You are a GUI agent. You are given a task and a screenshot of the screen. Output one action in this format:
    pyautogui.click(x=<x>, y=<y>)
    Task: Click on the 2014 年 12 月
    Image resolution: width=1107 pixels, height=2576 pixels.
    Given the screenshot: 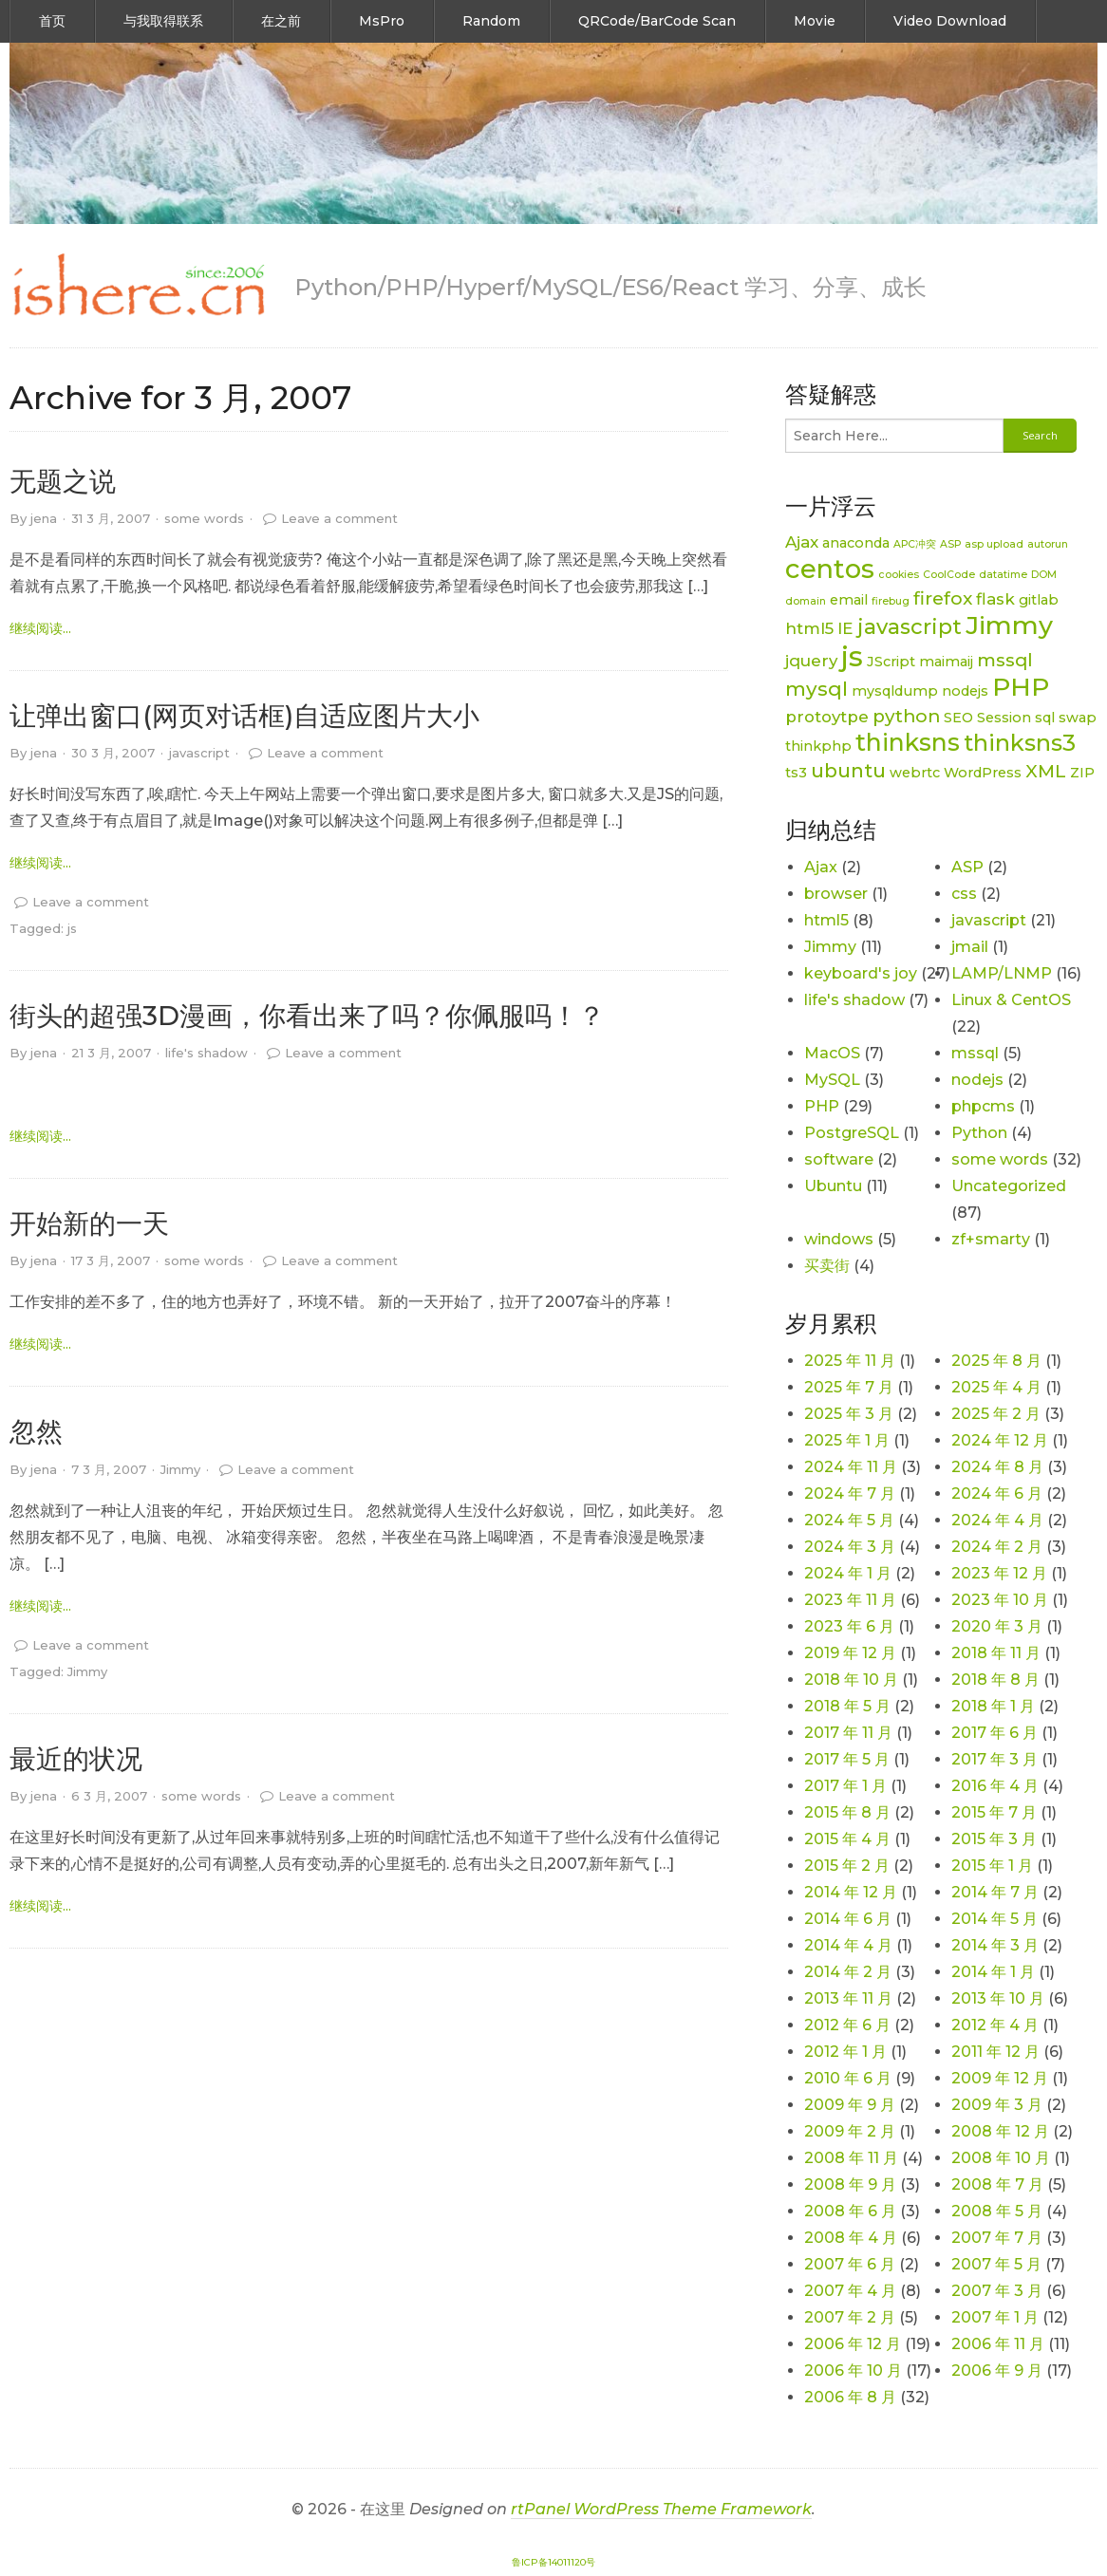 What is the action you would take?
    pyautogui.click(x=850, y=1892)
    